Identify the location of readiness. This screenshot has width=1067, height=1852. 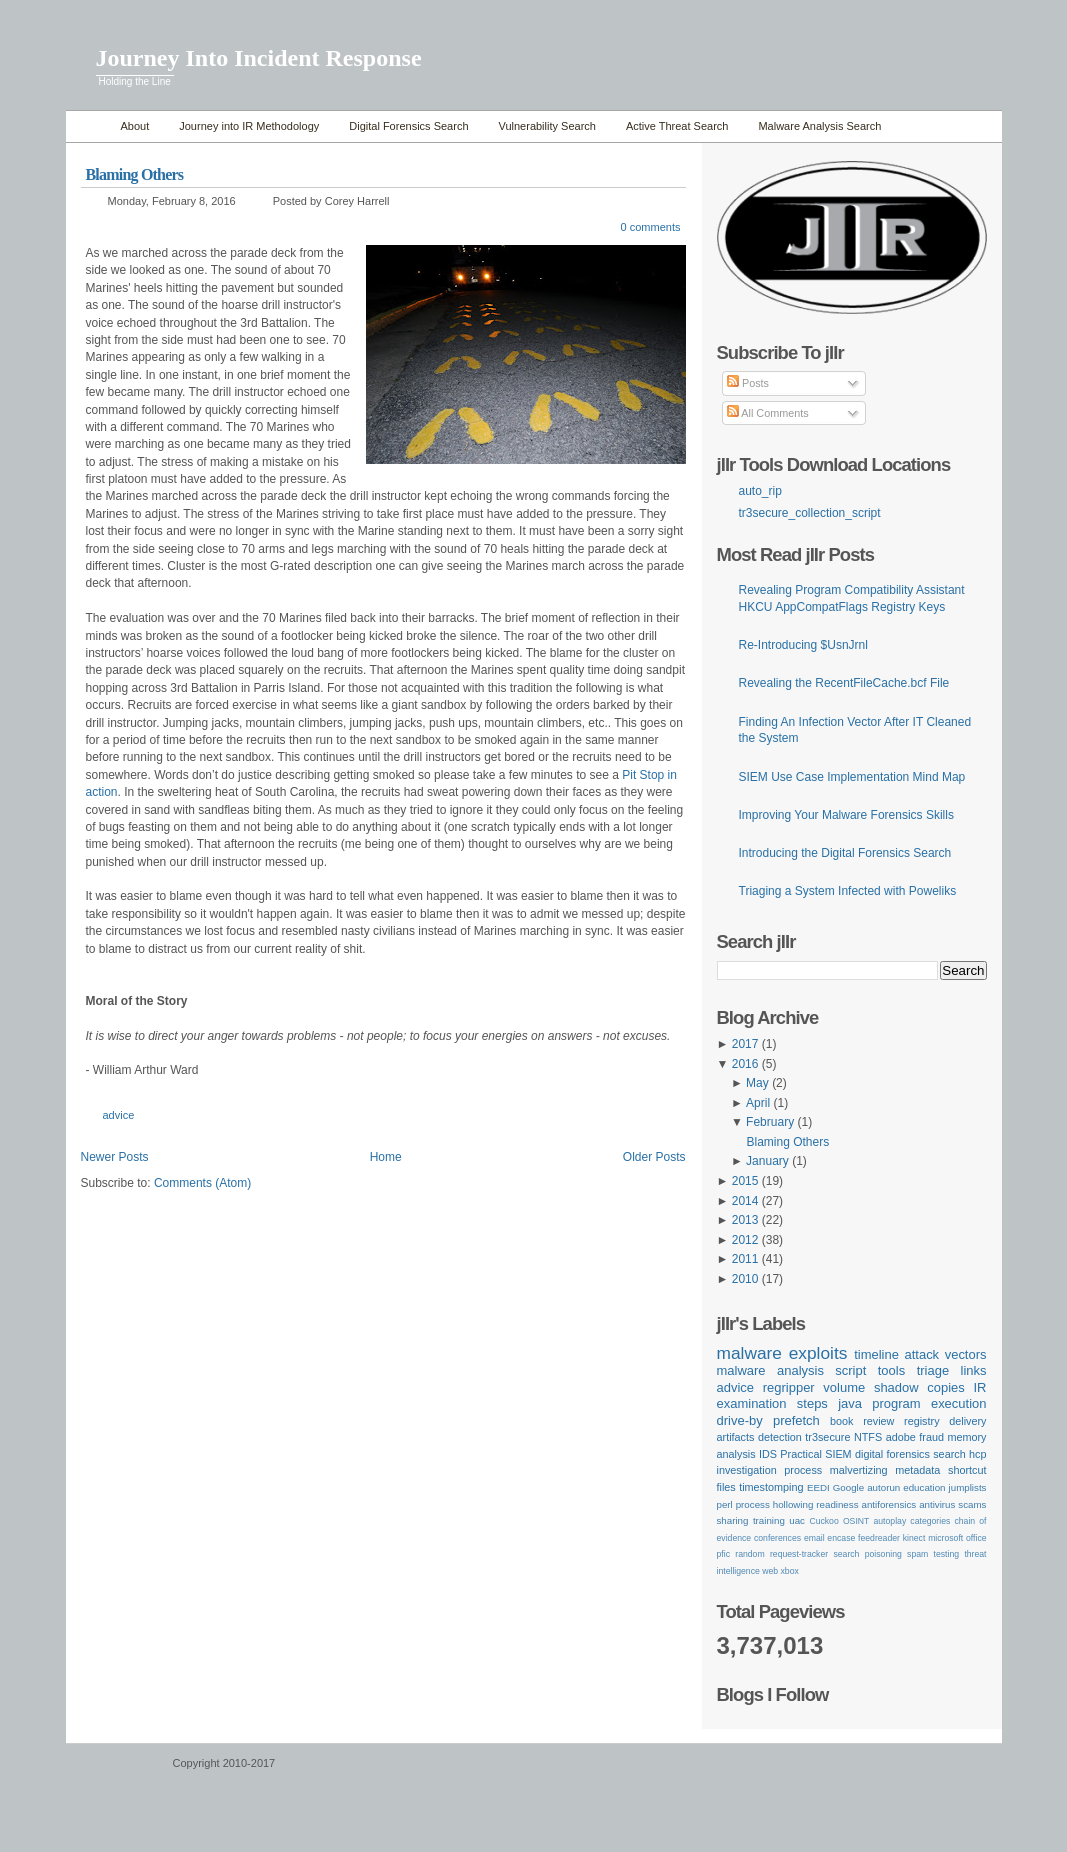
(837, 1504).